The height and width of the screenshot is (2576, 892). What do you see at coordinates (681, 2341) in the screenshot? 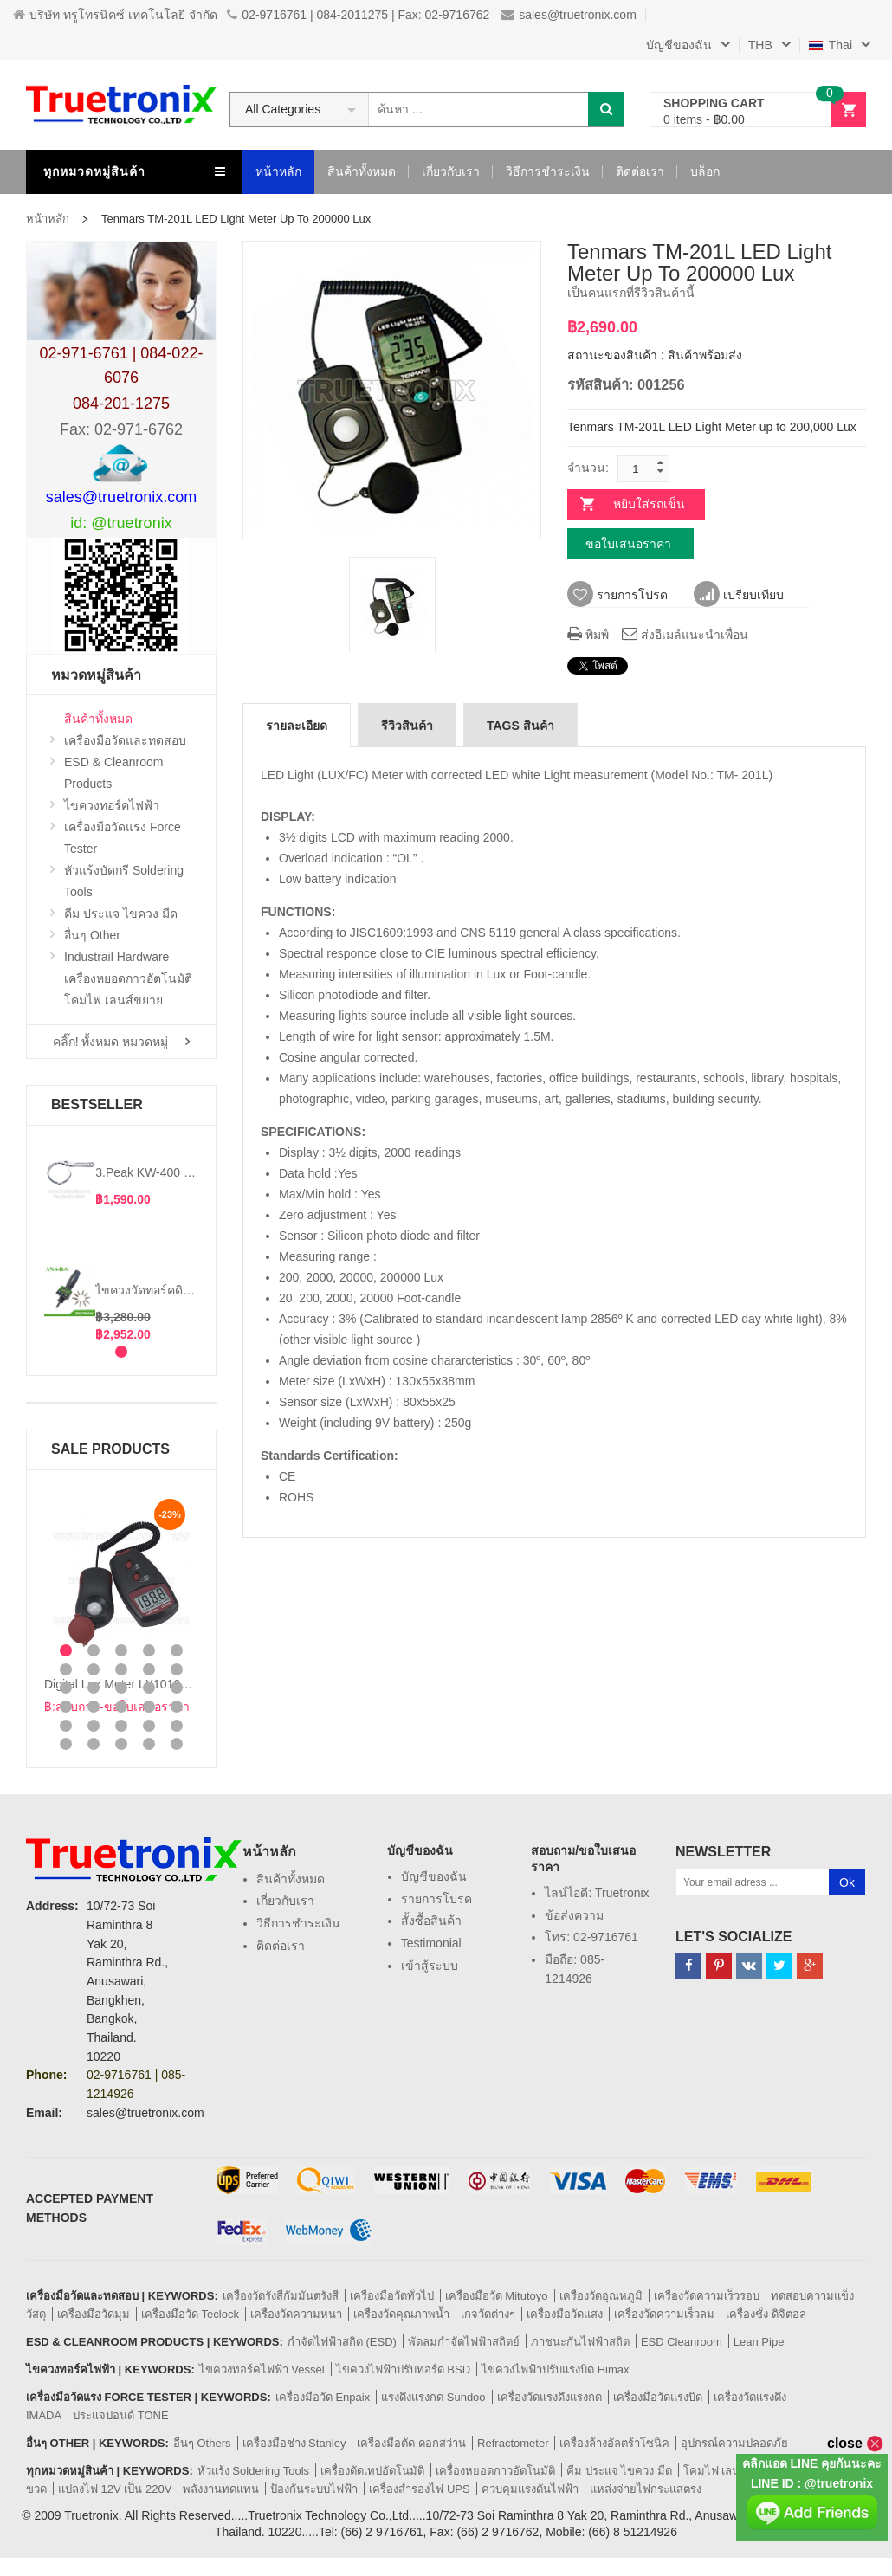
I see `ESD Cleanroom` at bounding box center [681, 2341].